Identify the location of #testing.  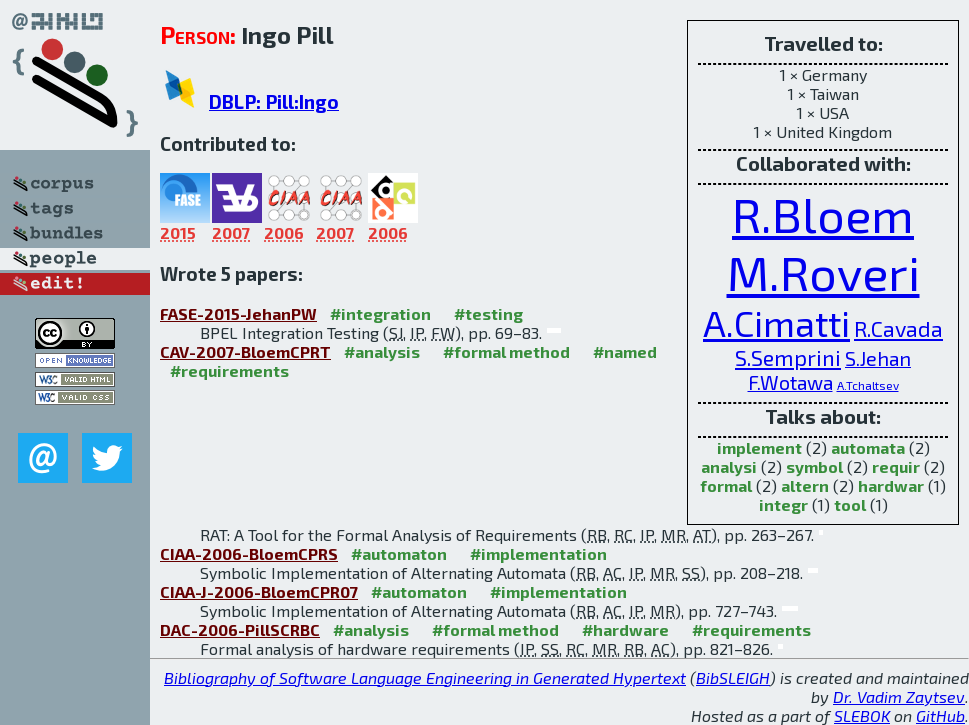
(488, 313).